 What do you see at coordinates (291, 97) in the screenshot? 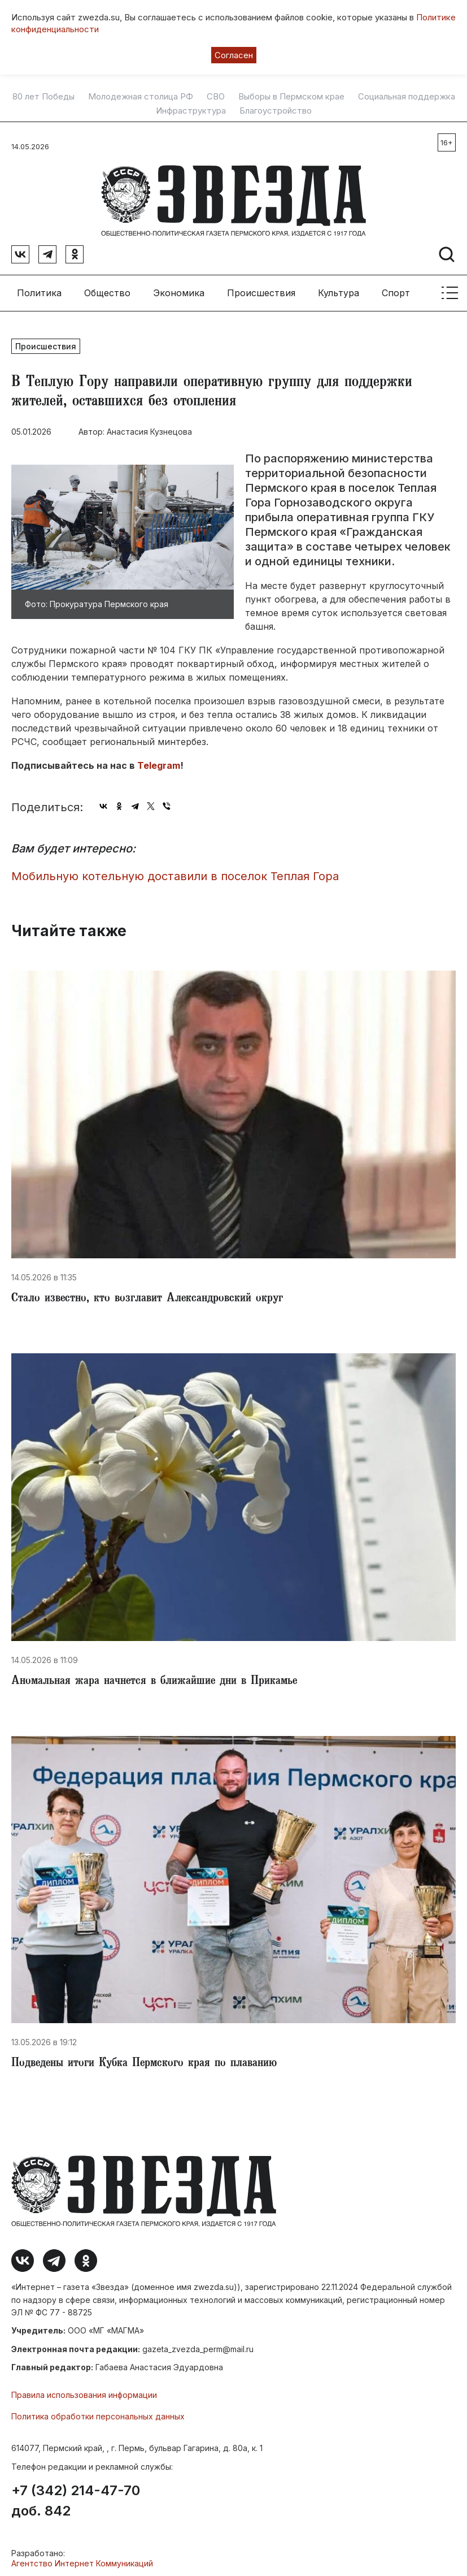
I see `Выборы в Пермском крае` at bounding box center [291, 97].